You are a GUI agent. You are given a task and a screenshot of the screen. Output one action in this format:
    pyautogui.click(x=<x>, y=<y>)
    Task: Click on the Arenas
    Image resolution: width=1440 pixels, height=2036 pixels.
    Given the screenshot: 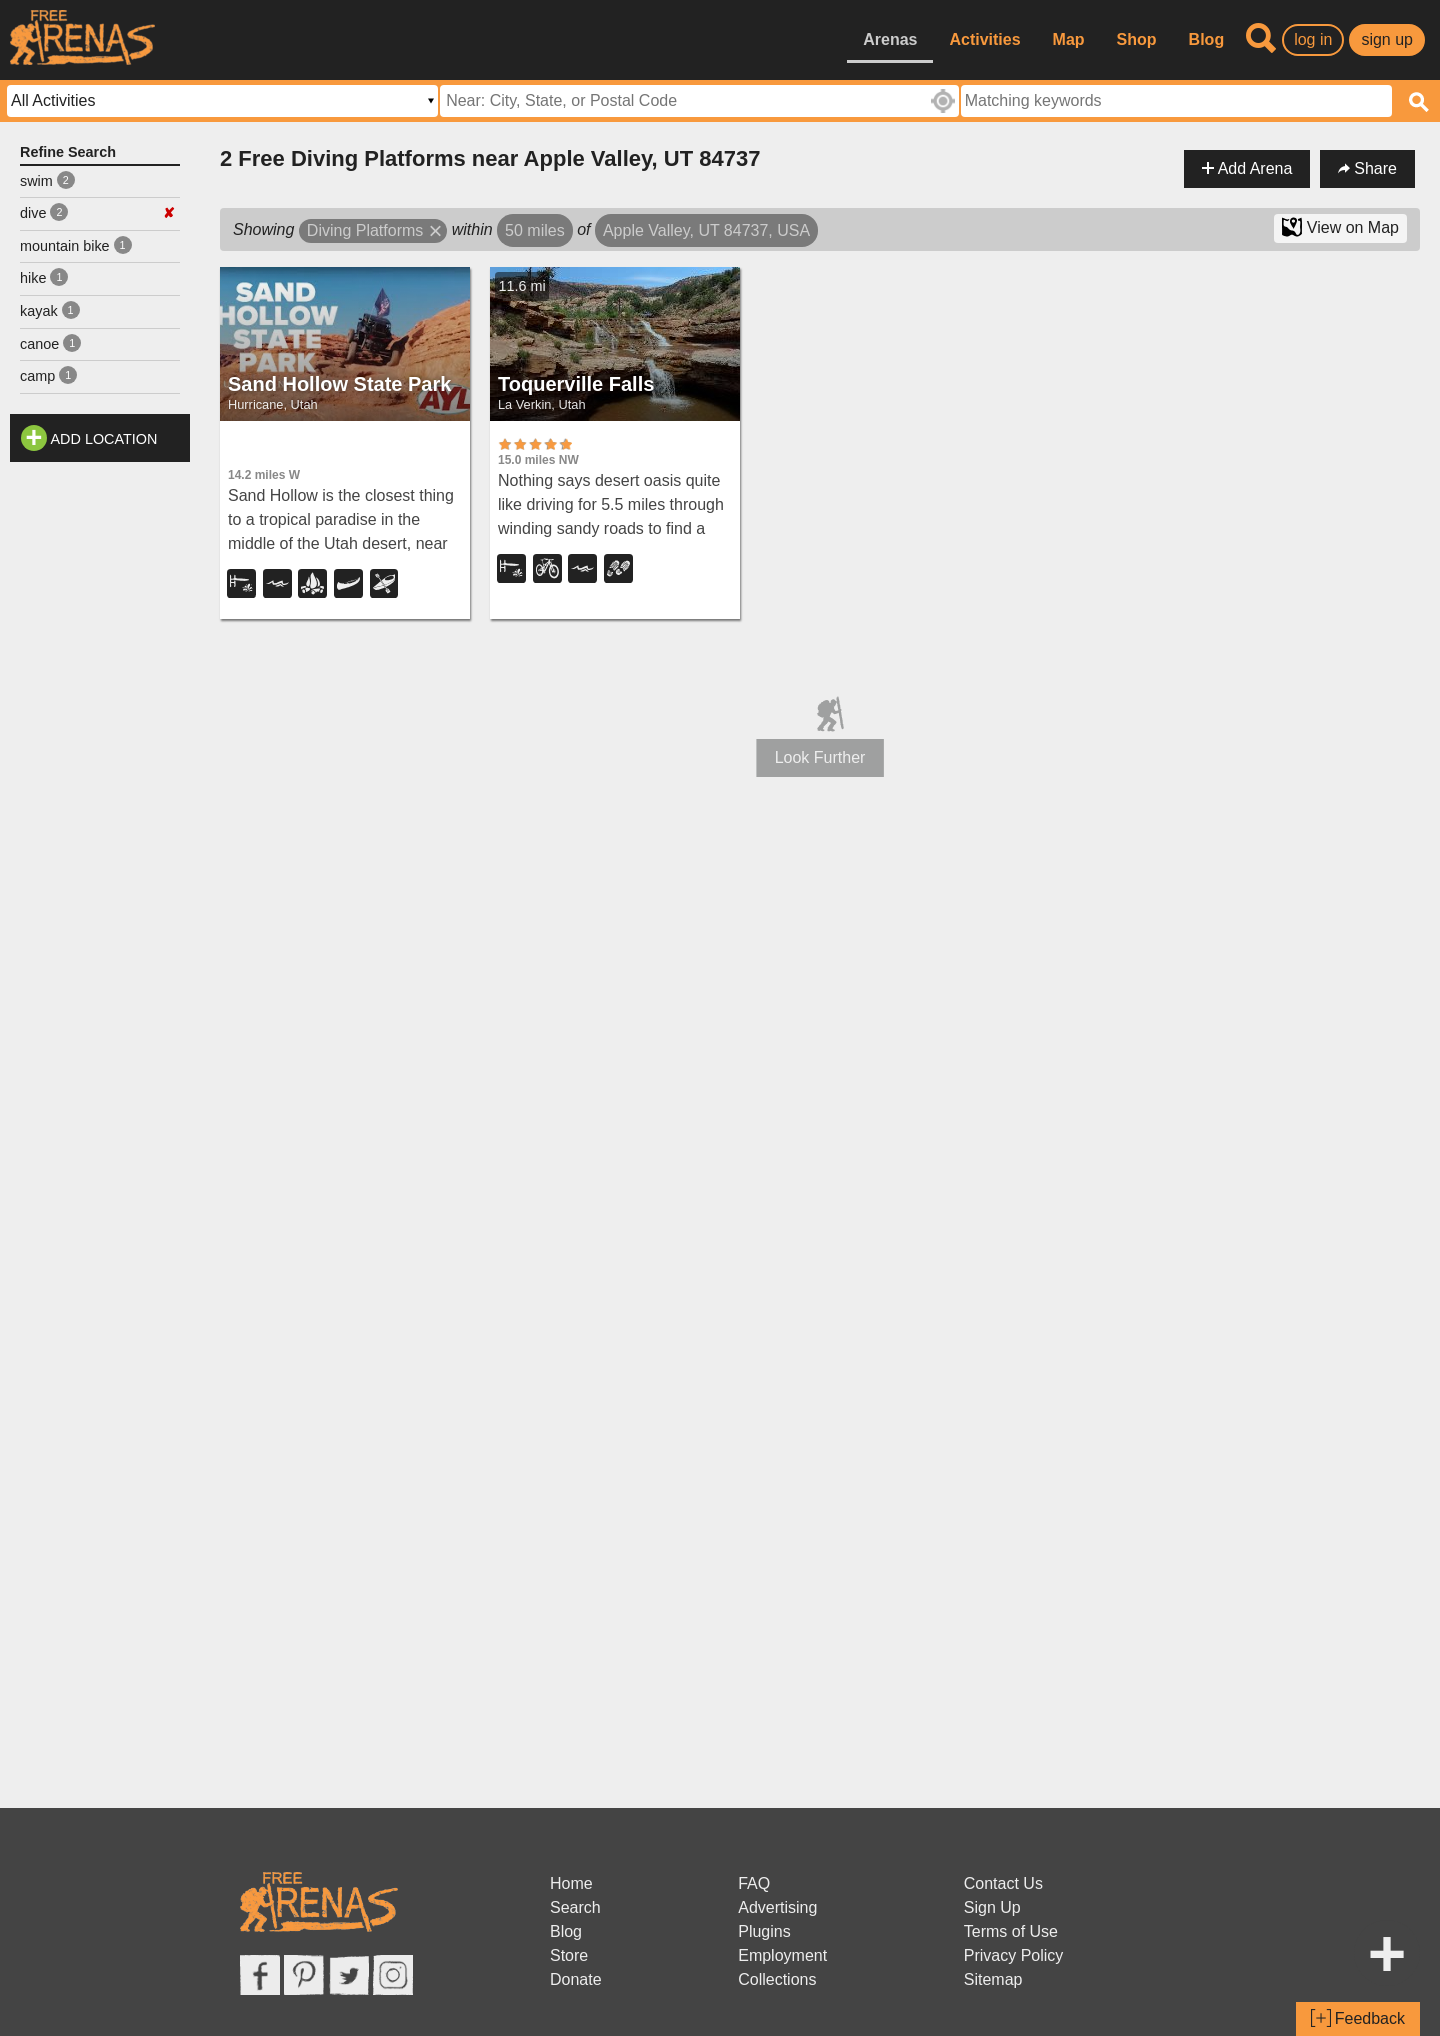 What is the action you would take?
    pyautogui.click(x=890, y=39)
    